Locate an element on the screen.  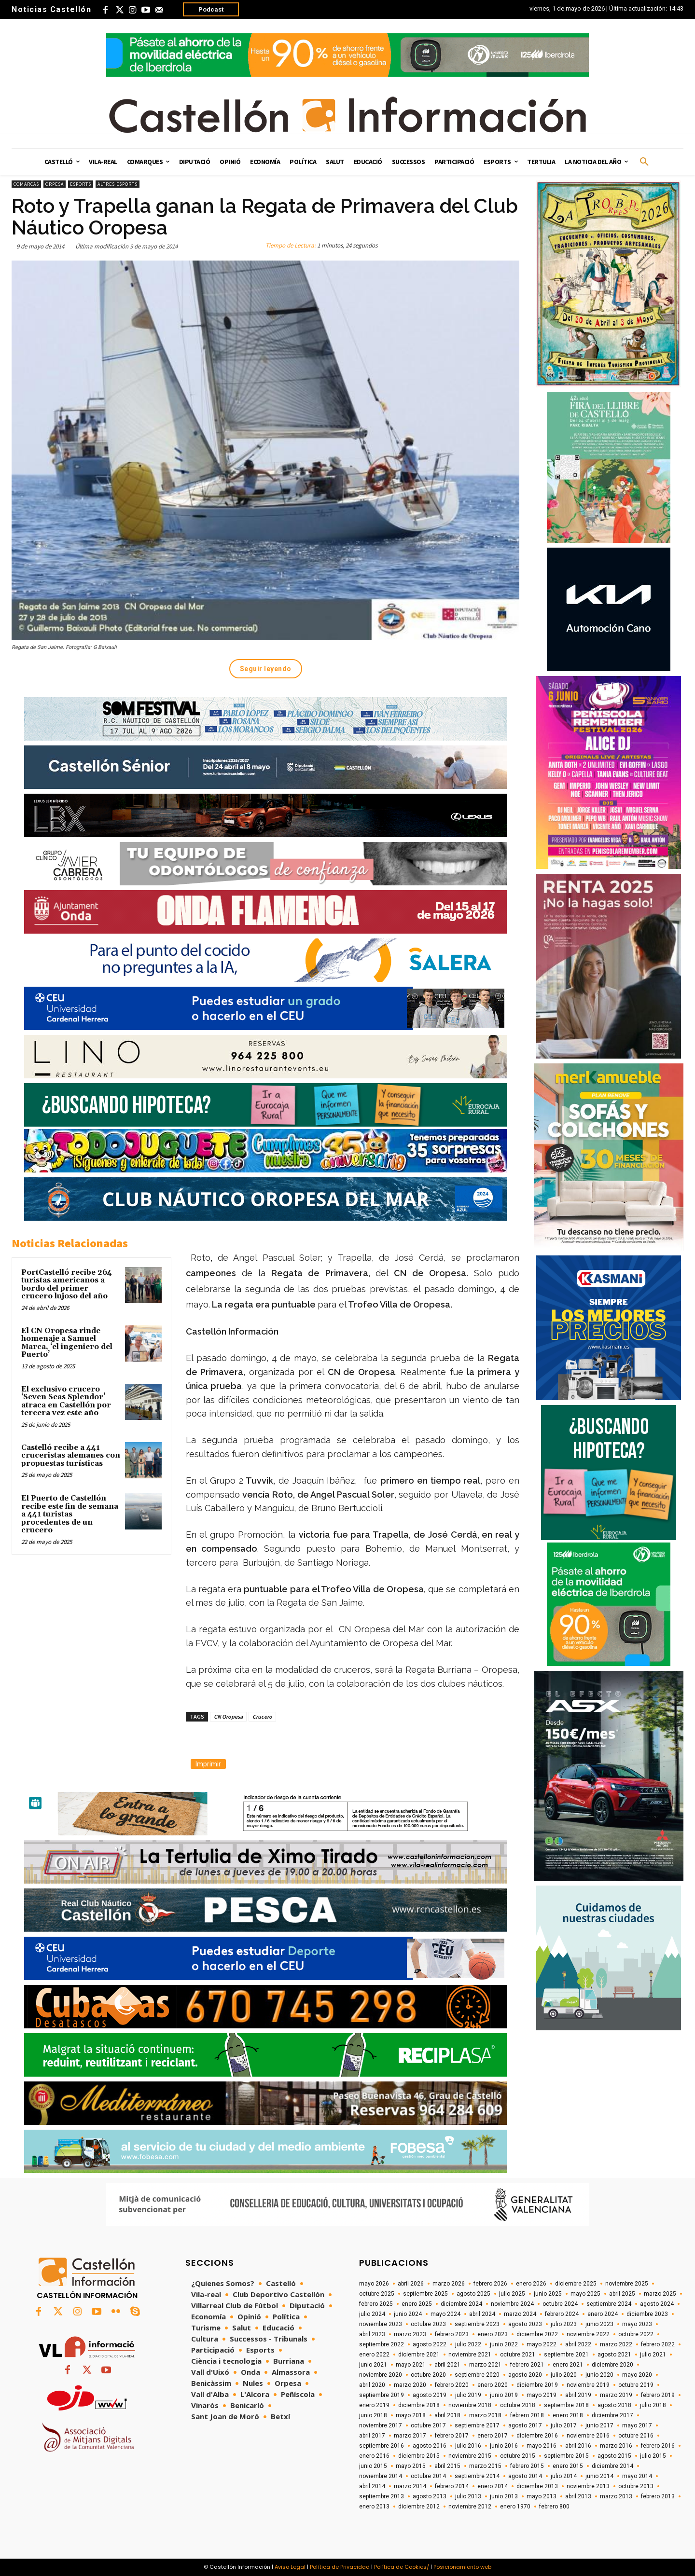
noviembre 2014 is located at coordinates (380, 2476).